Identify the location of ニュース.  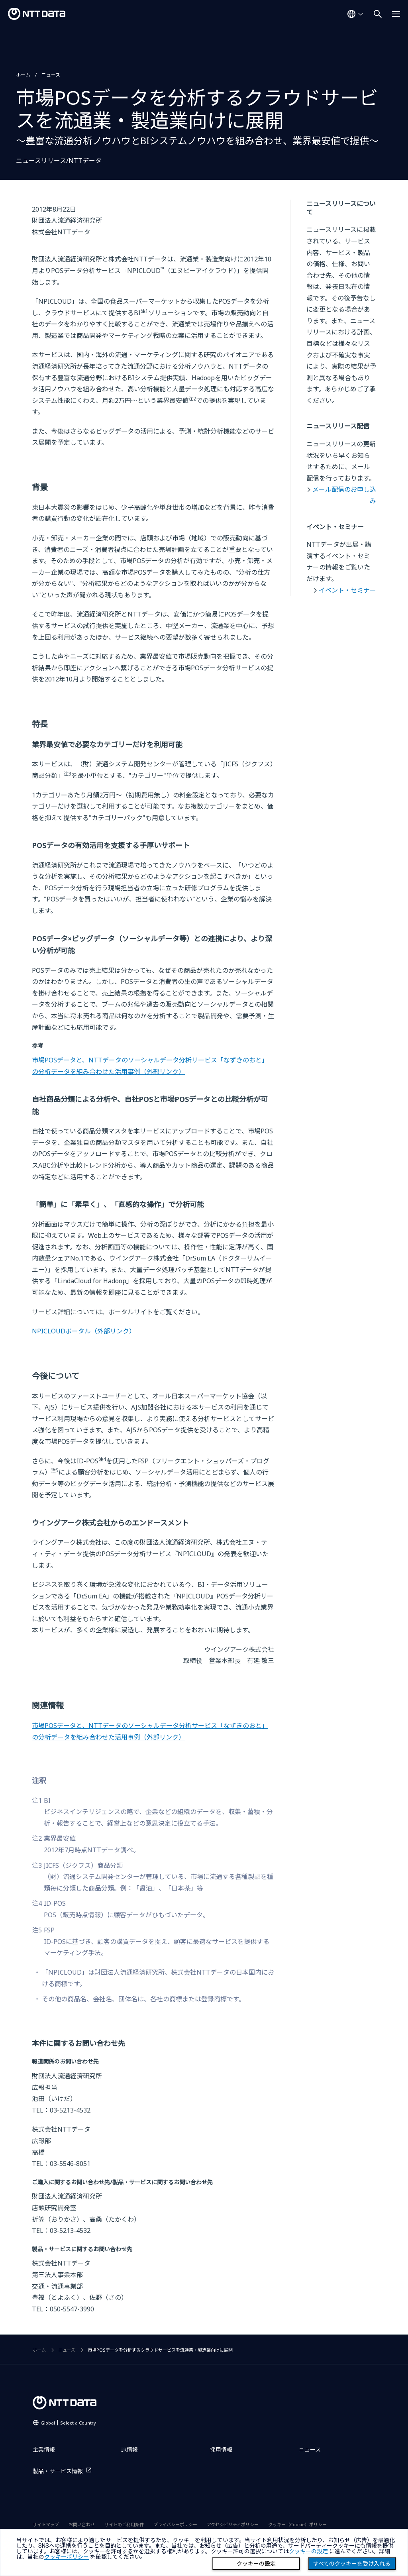
(50, 74).